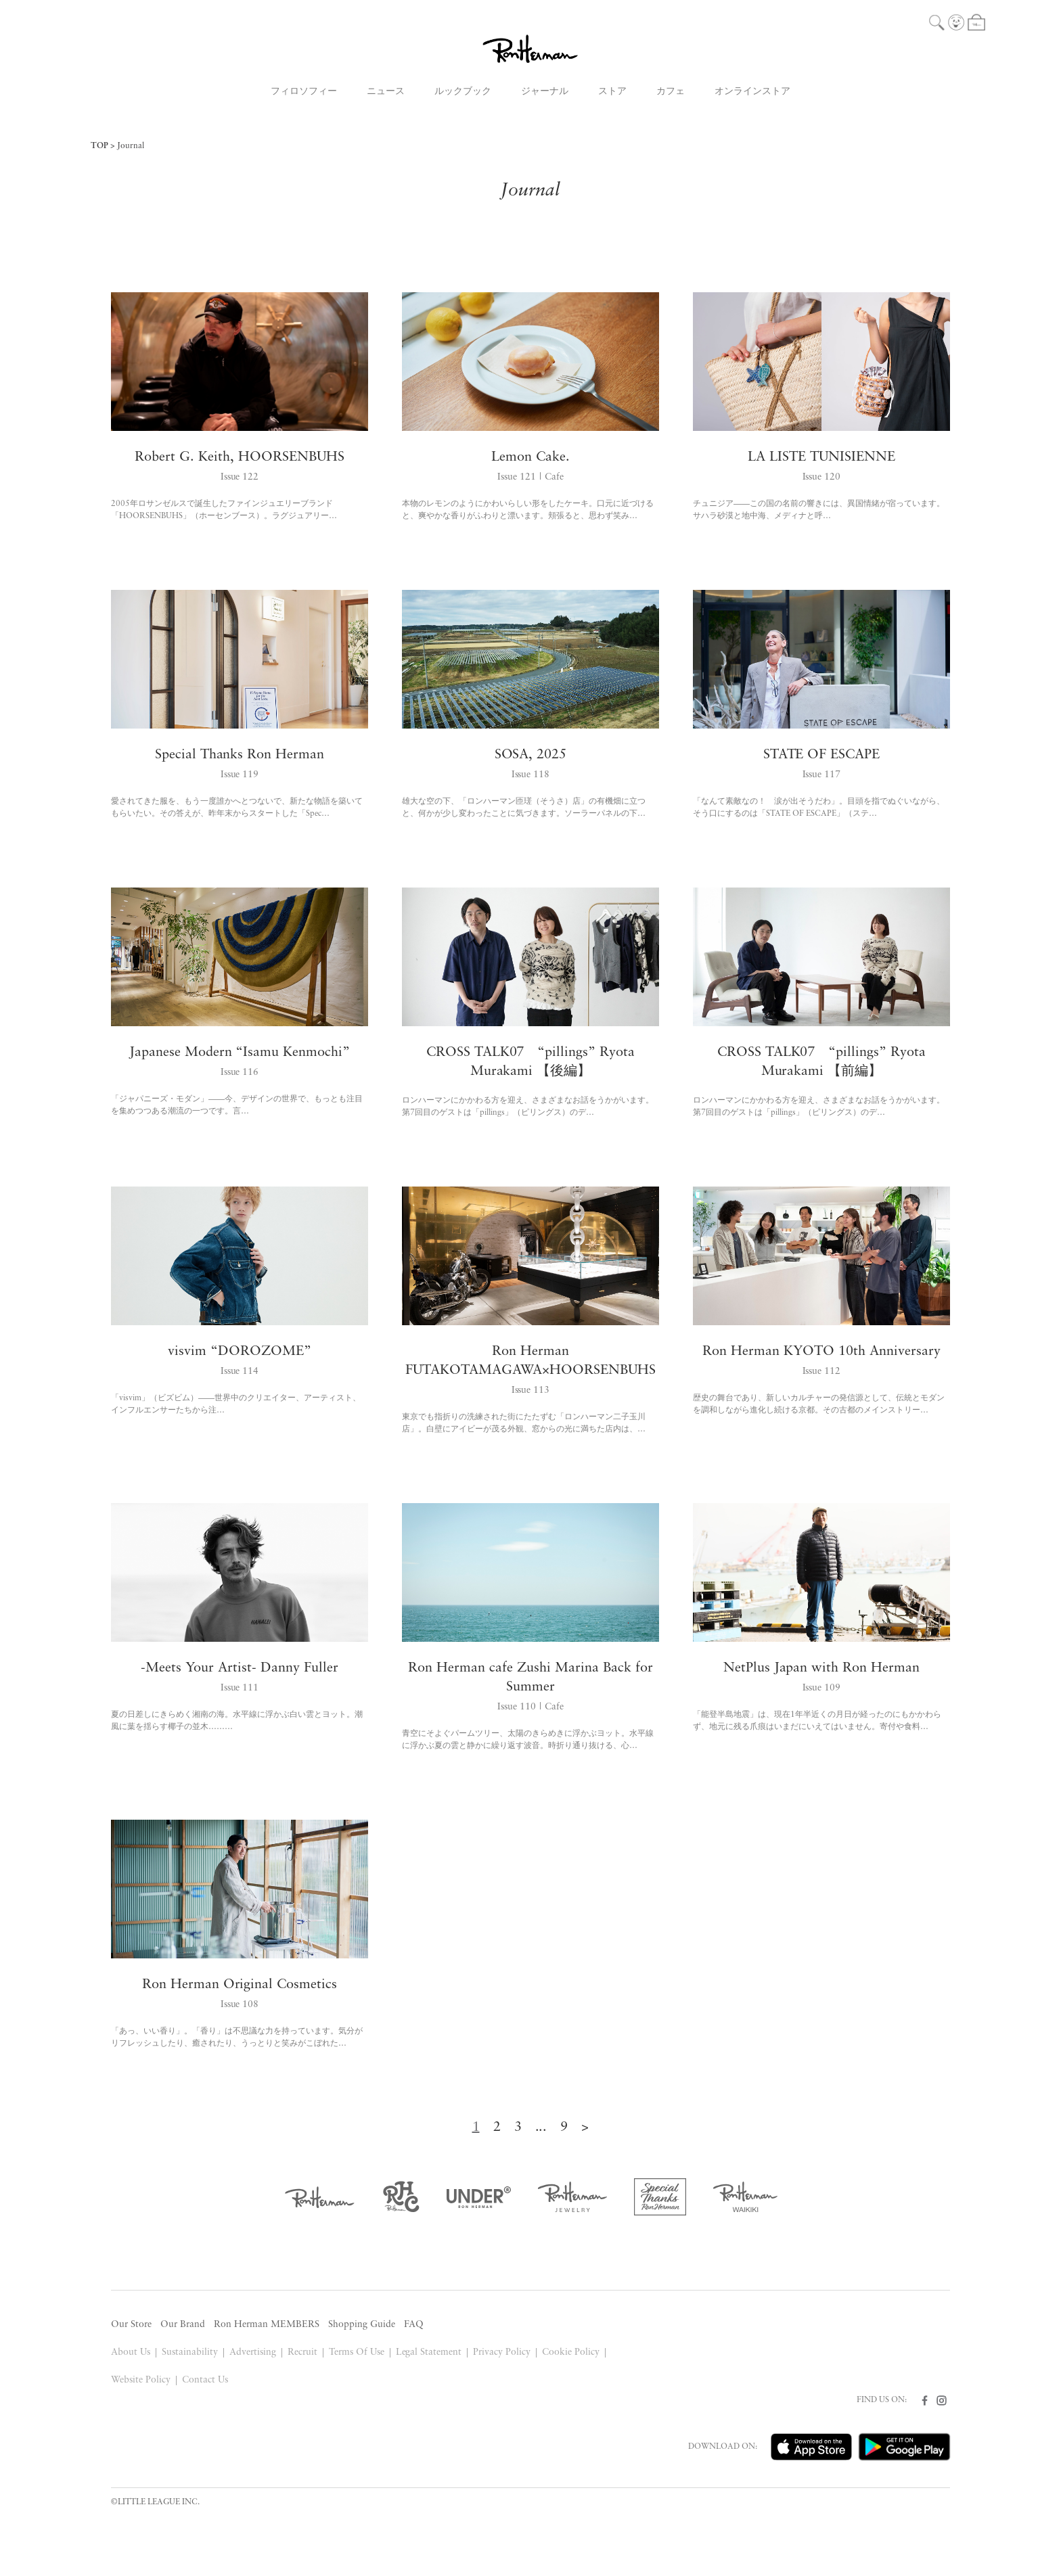  Describe the element at coordinates (501, 2352) in the screenshot. I see `Privacy Policy` at that location.